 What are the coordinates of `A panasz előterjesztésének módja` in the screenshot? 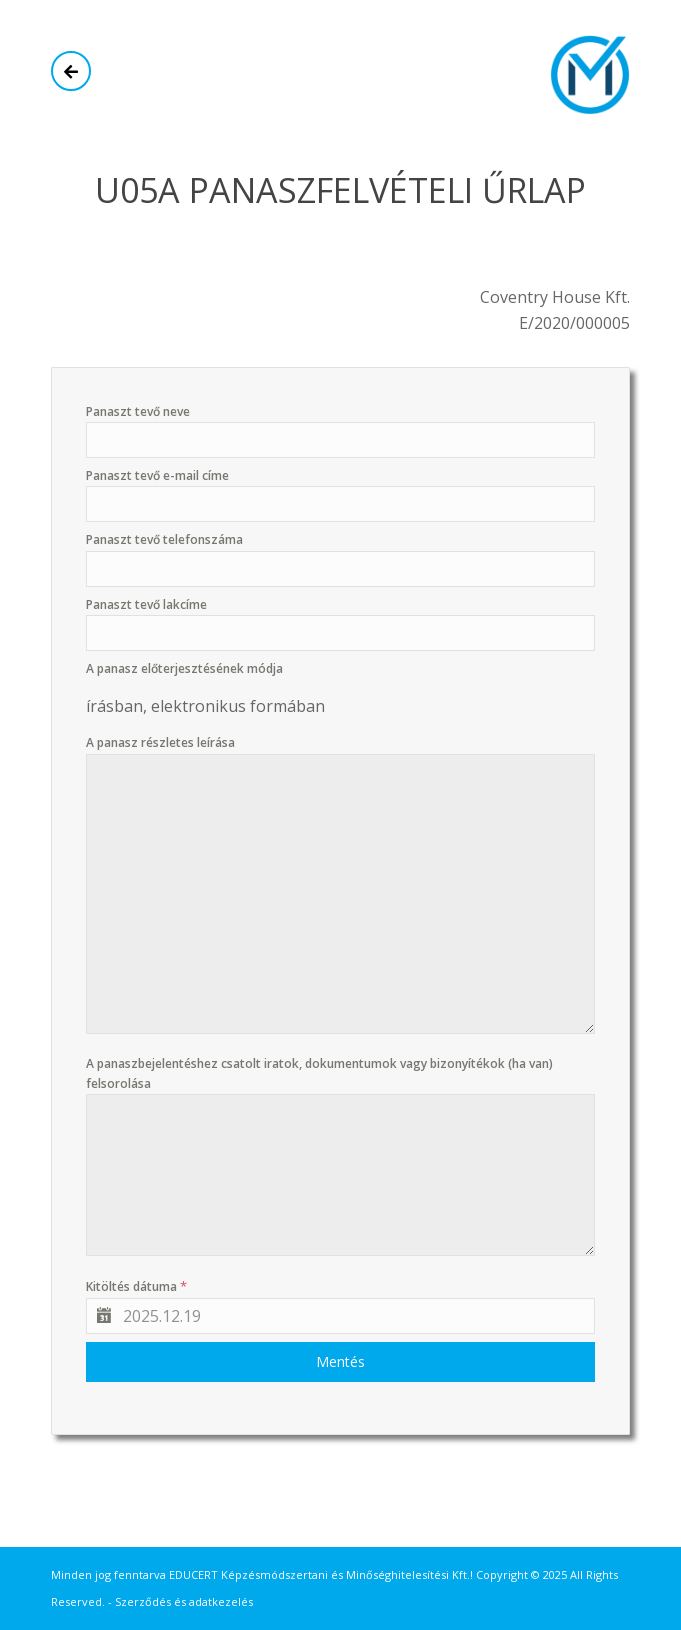 It's located at (184, 668).